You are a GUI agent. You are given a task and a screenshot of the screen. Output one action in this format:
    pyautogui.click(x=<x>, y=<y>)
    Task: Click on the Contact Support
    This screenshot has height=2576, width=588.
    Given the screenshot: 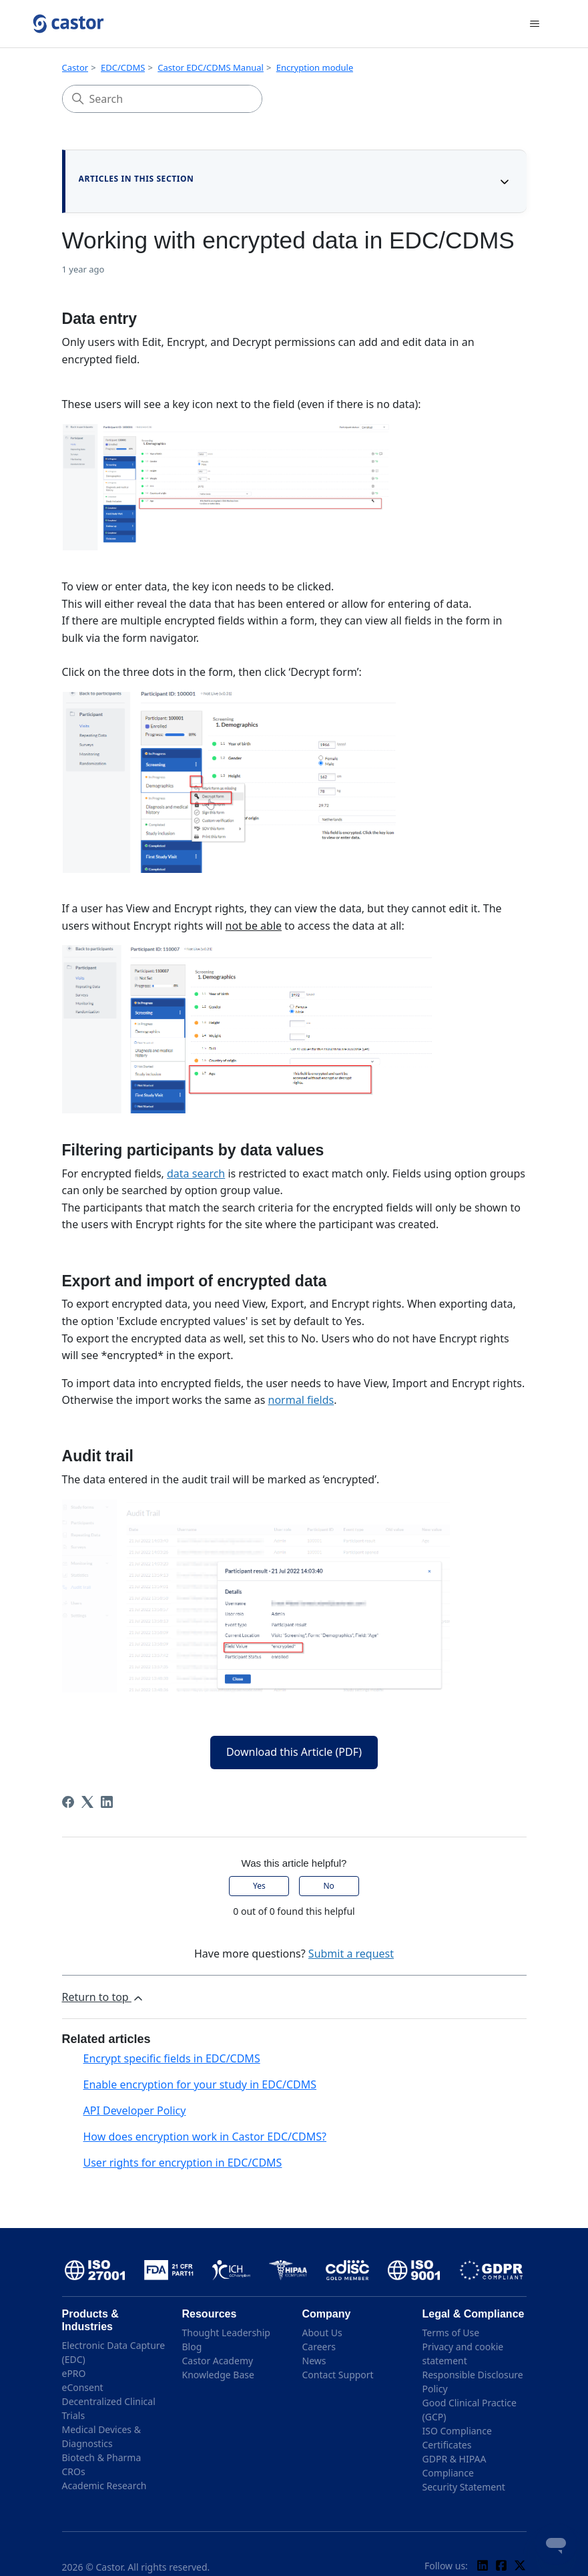 What is the action you would take?
    pyautogui.click(x=338, y=2374)
    